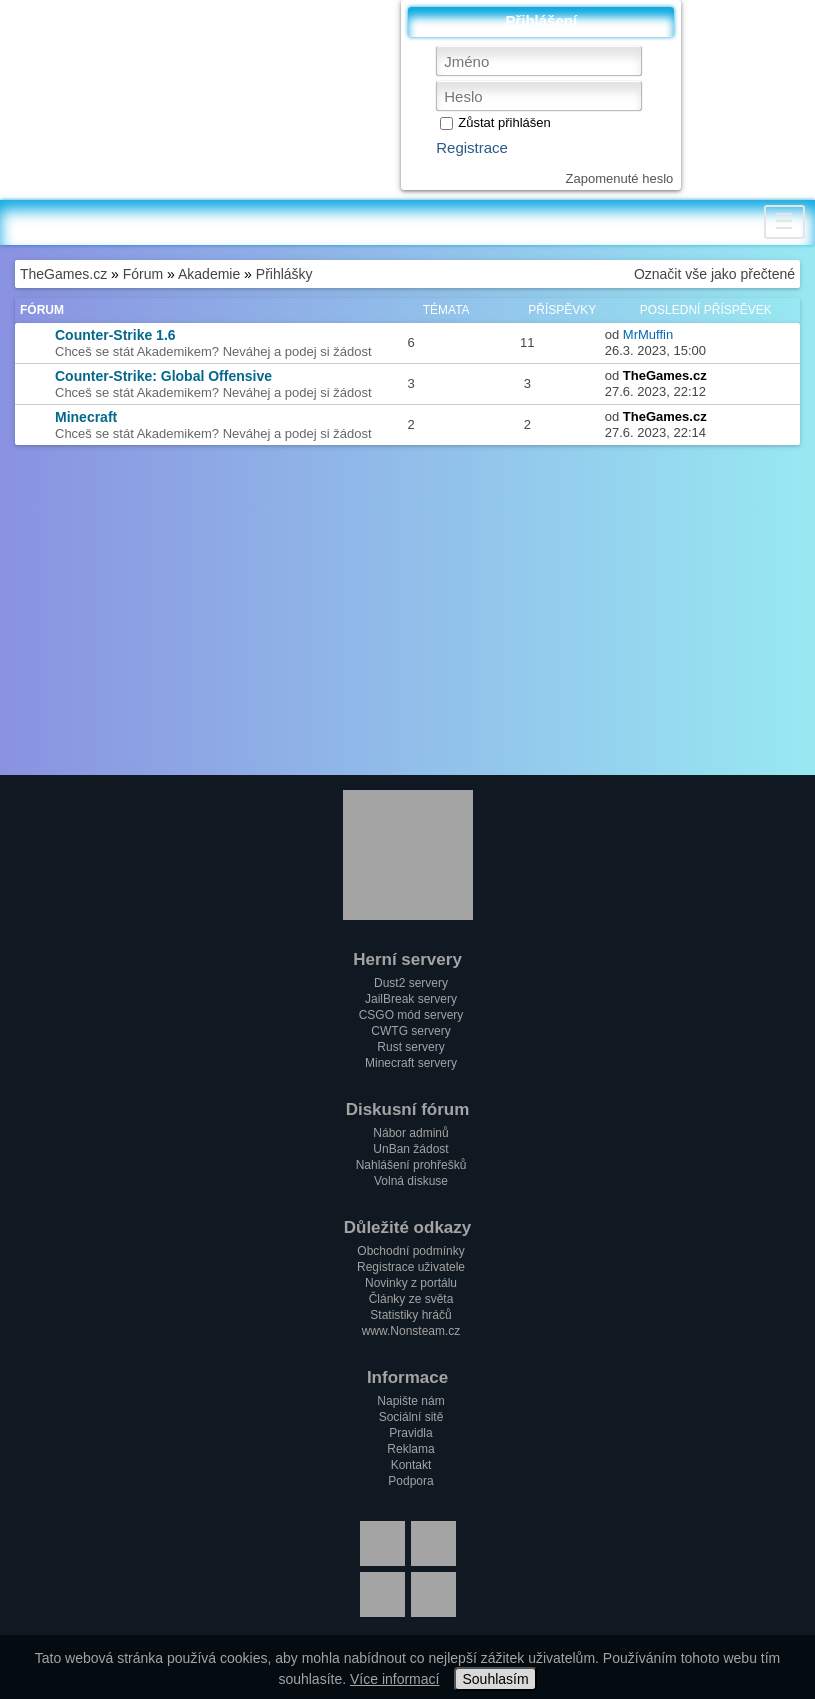 The height and width of the screenshot is (1699, 815). Describe the element at coordinates (472, 147) in the screenshot. I see `Registrace` at that location.